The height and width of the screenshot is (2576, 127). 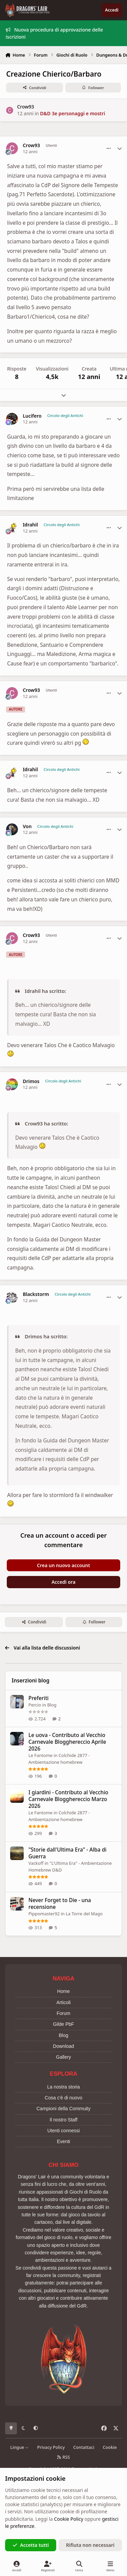 I want to click on Le Fantome, so click(x=40, y=1755).